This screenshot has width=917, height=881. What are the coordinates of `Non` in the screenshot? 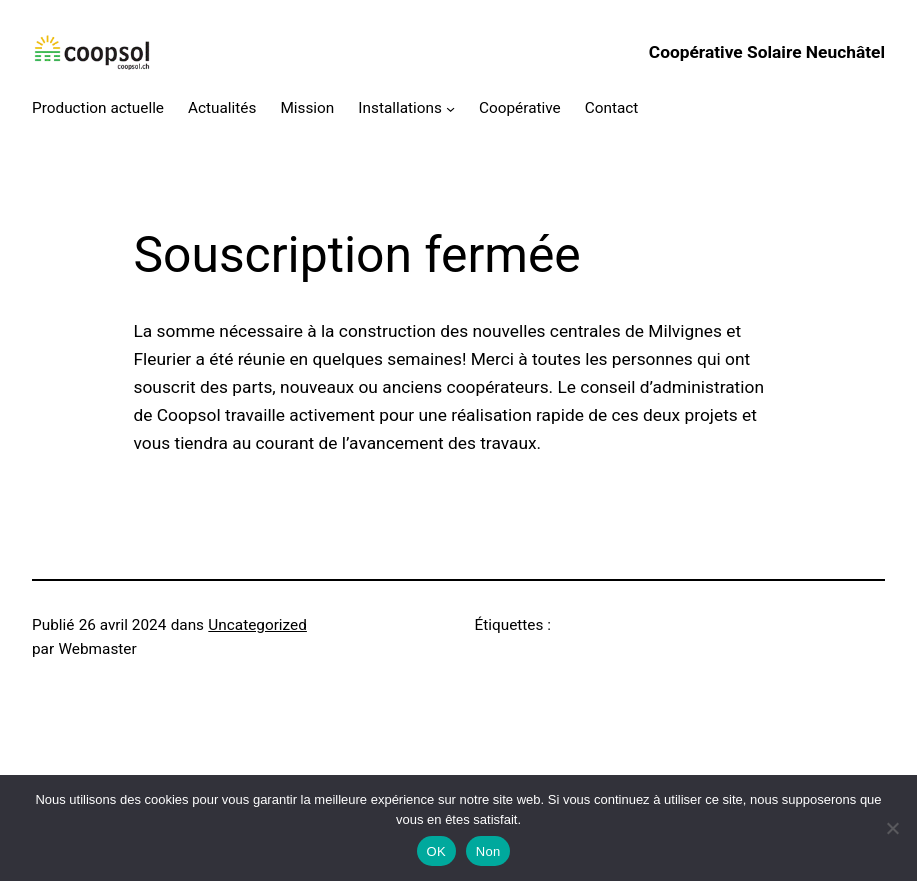 It's located at (488, 851).